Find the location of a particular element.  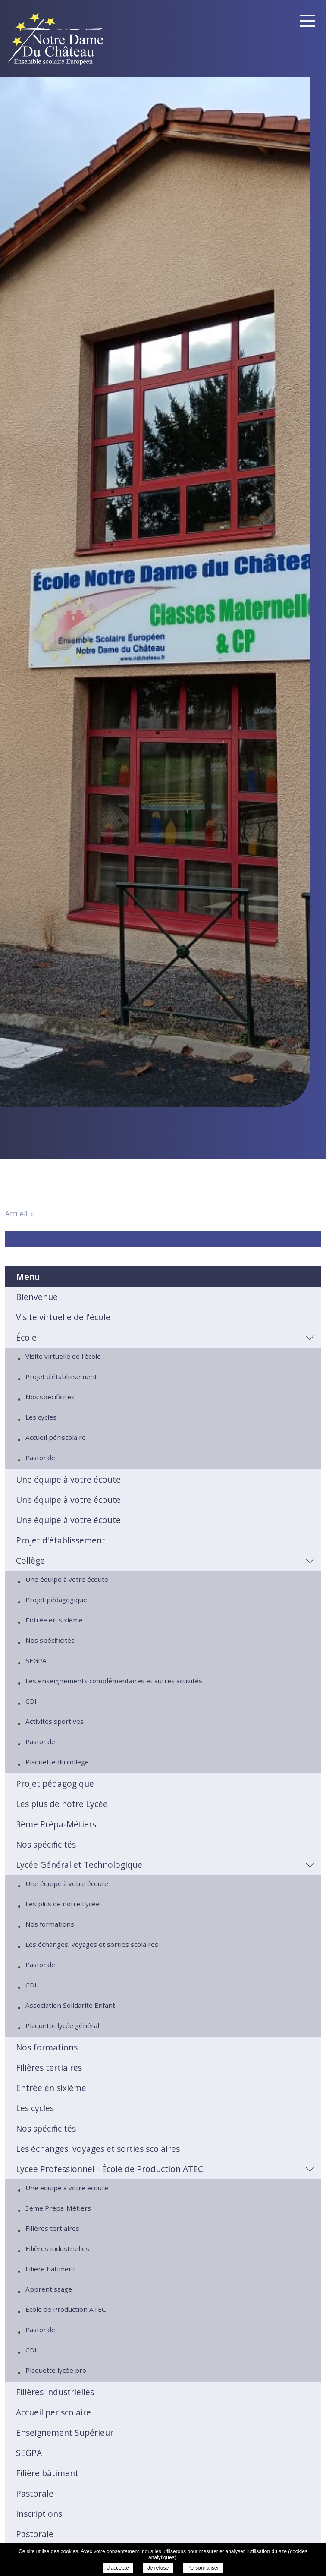

Filières tertiaires is located at coordinates (49, 2067).